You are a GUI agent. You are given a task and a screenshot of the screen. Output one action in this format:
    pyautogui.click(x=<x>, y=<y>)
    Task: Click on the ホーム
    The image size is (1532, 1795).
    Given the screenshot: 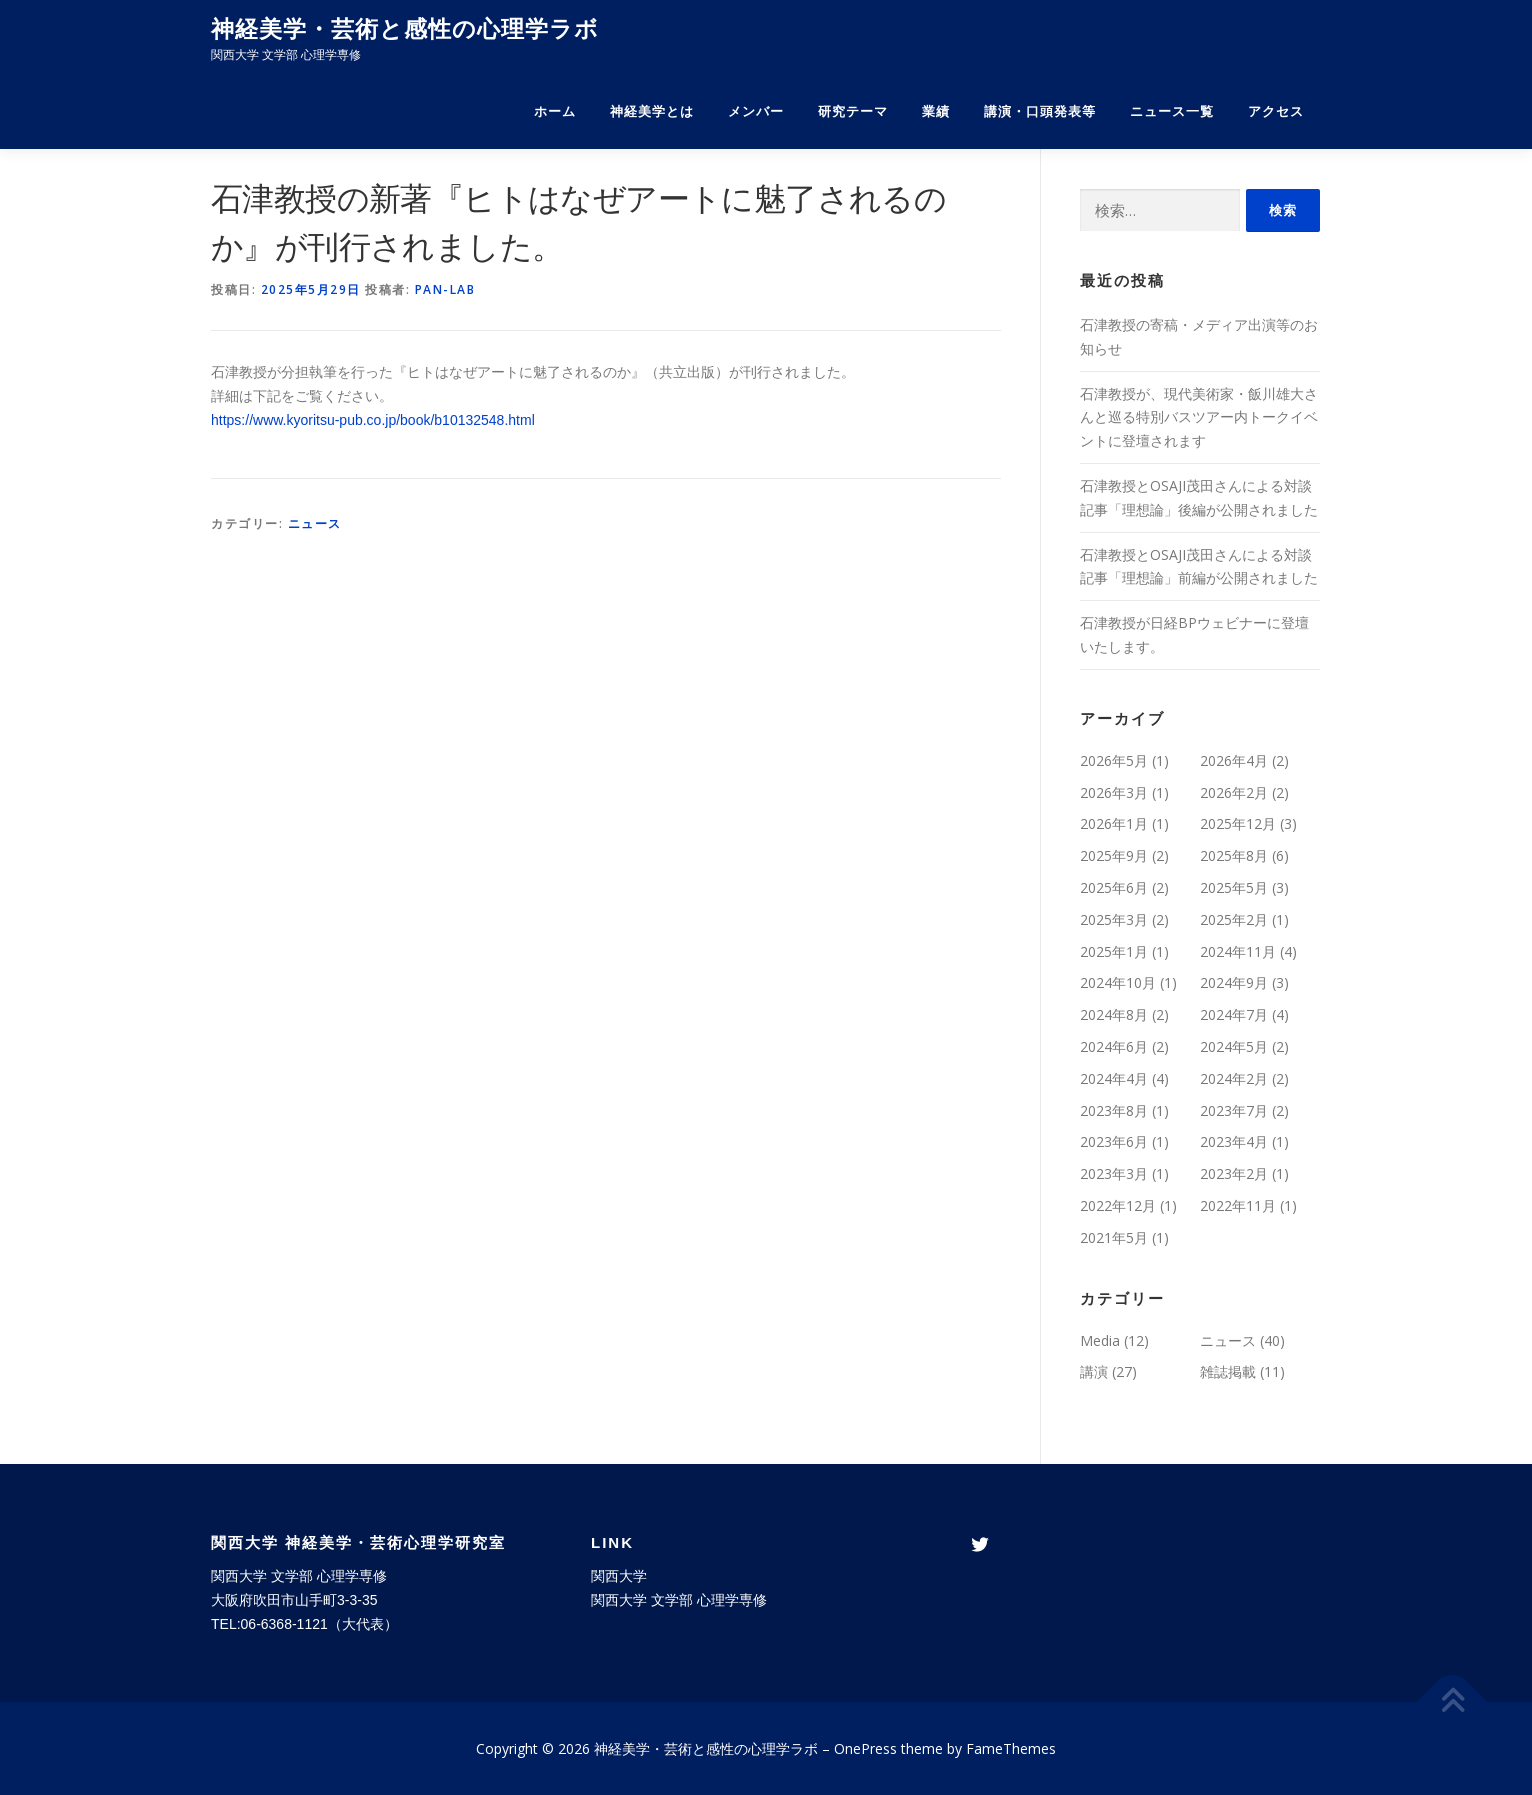 What is the action you would take?
    pyautogui.click(x=555, y=111)
    